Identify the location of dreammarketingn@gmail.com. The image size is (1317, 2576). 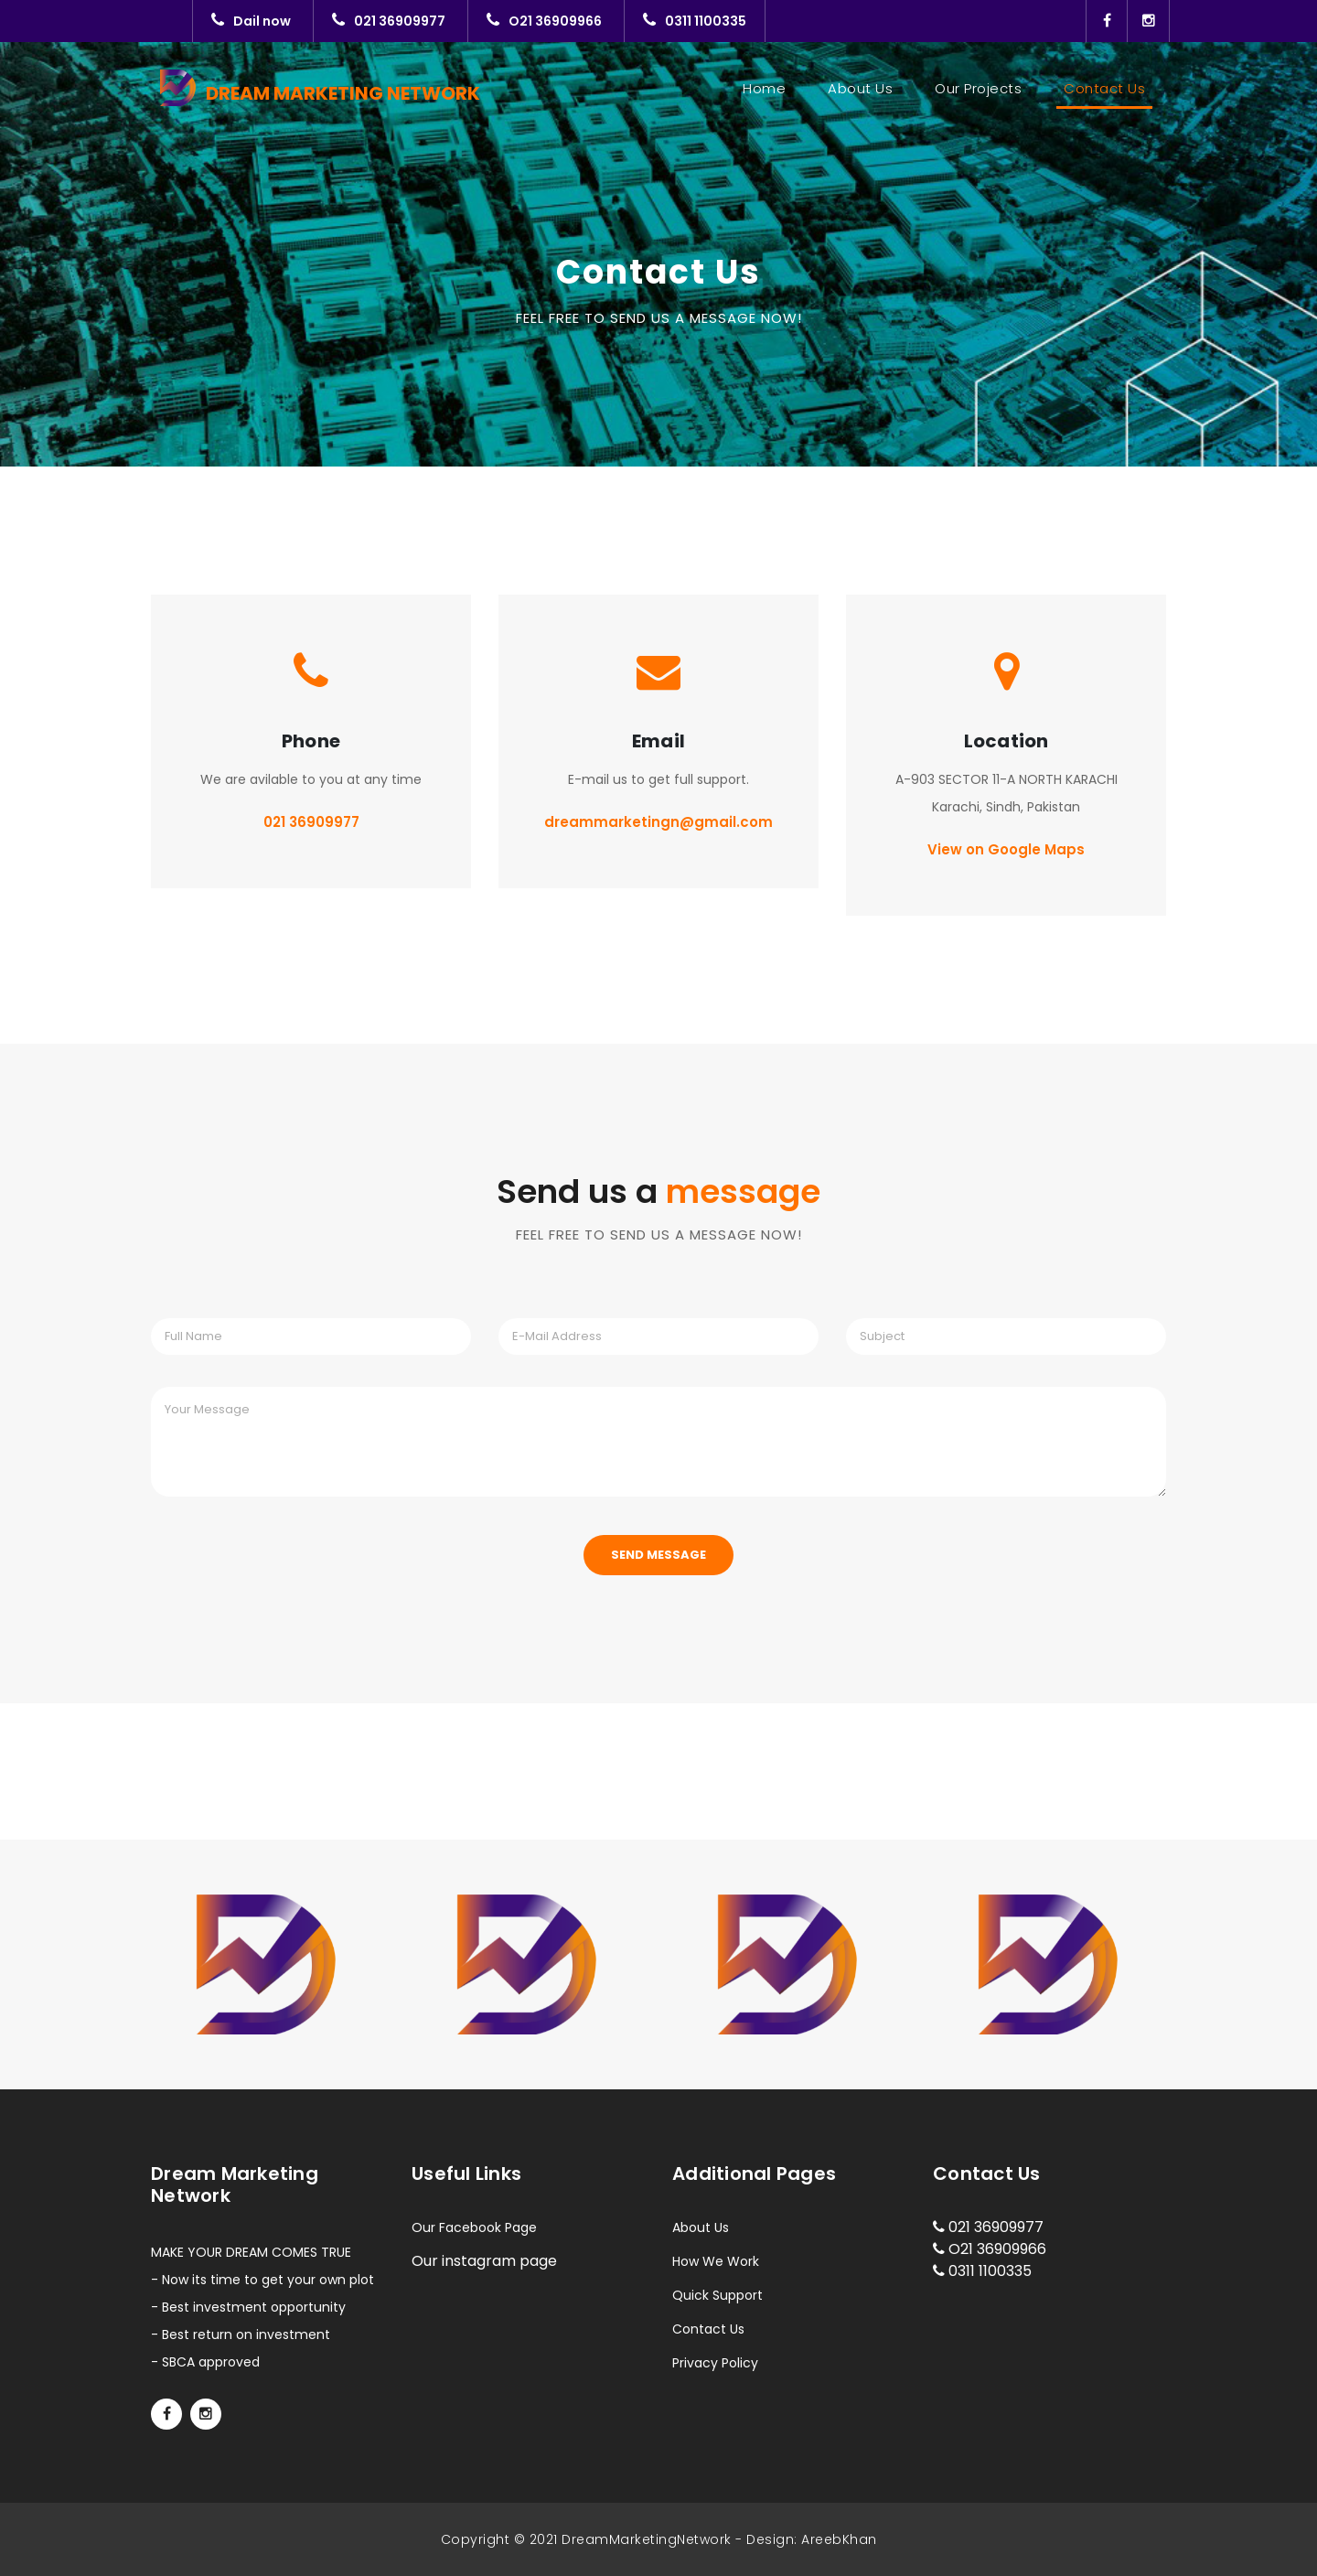
(658, 822).